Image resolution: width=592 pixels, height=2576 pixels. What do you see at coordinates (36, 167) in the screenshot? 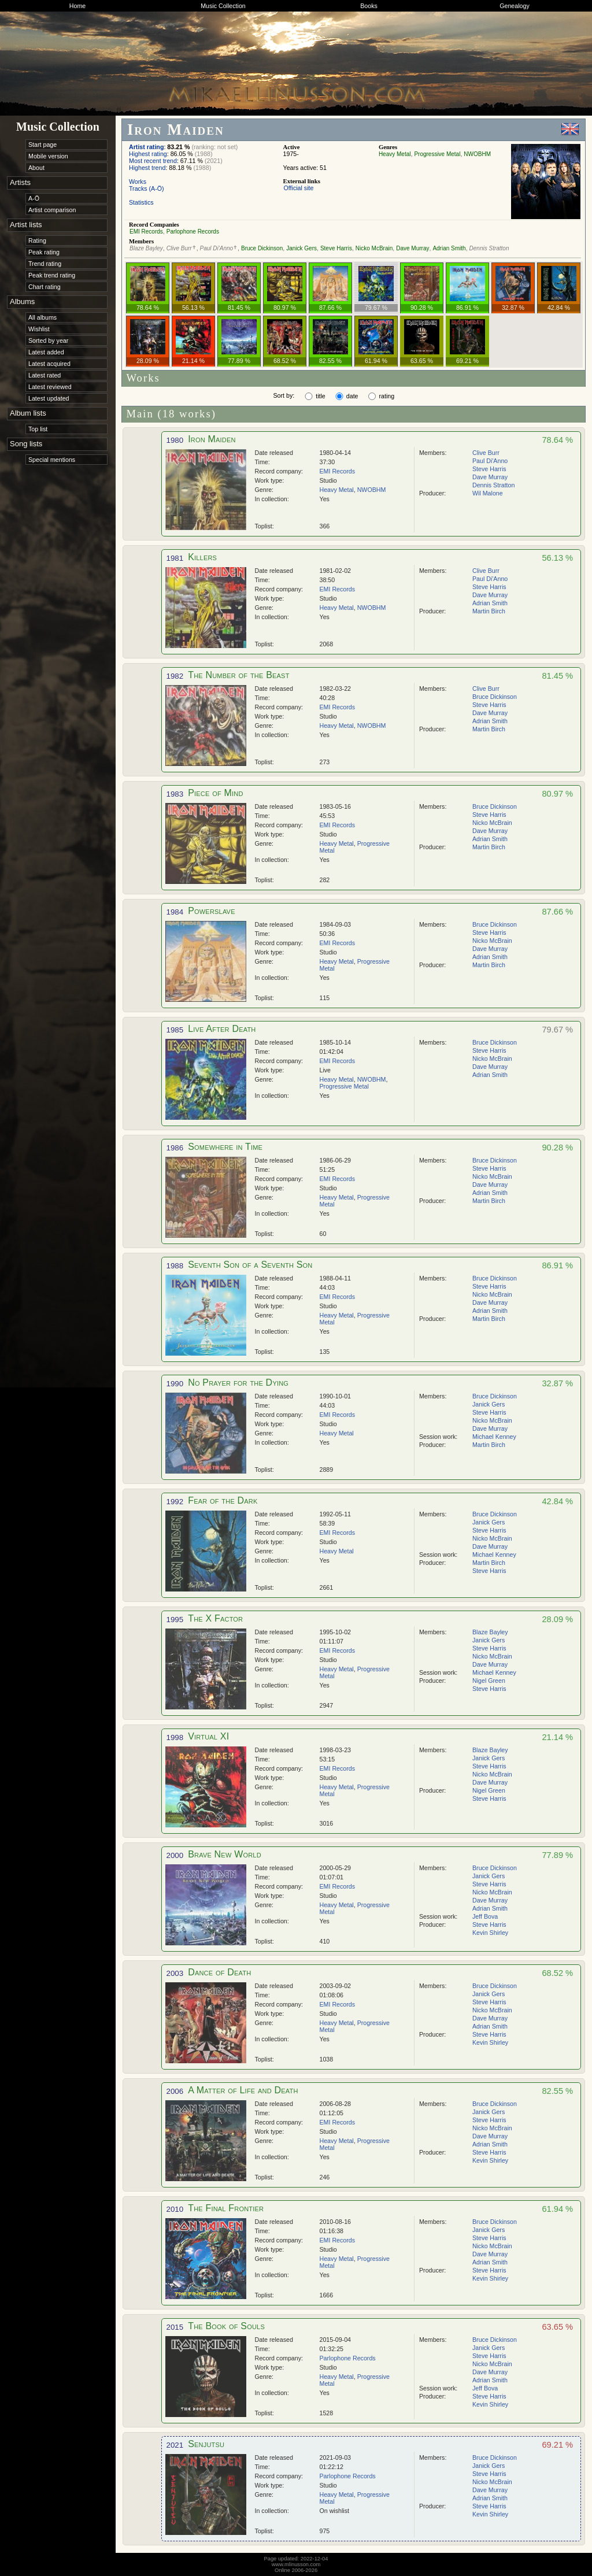
I see `About` at bounding box center [36, 167].